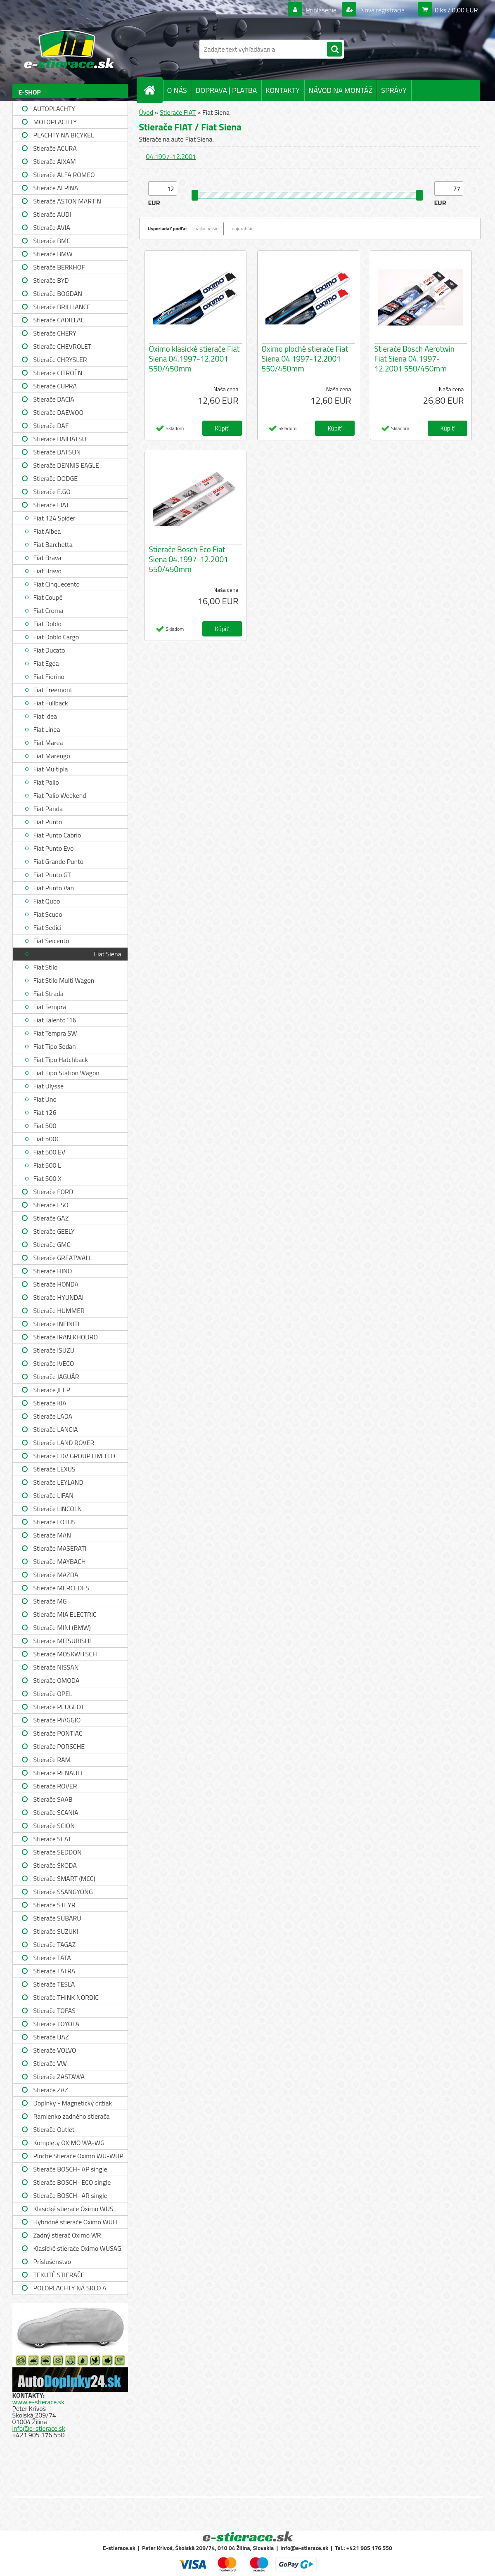  Describe the element at coordinates (54, 2050) in the screenshot. I see `Stierače VOLVO` at that location.